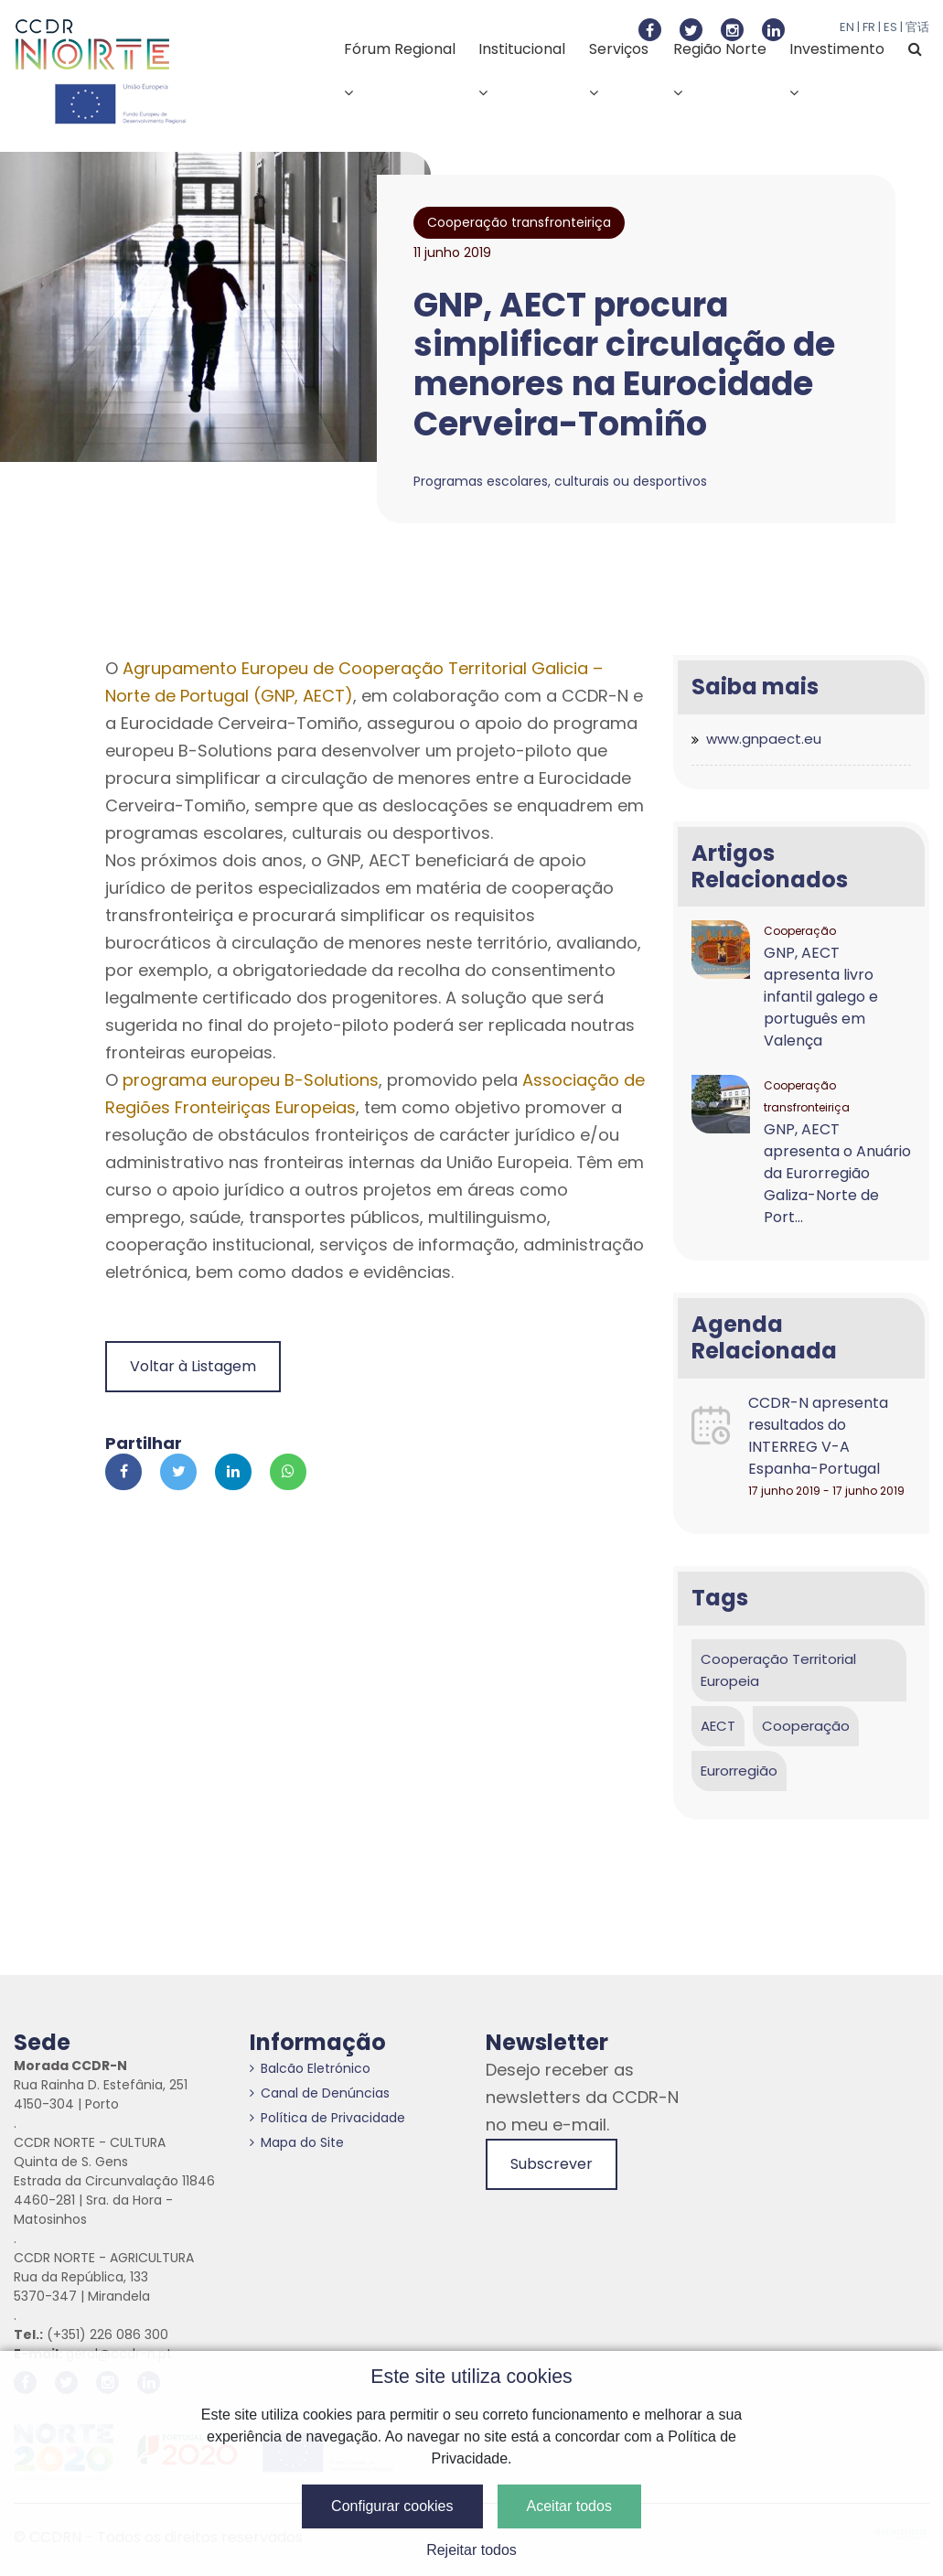 The image size is (943, 2576). What do you see at coordinates (193, 1366) in the screenshot?
I see `Voltar à Listagem` at bounding box center [193, 1366].